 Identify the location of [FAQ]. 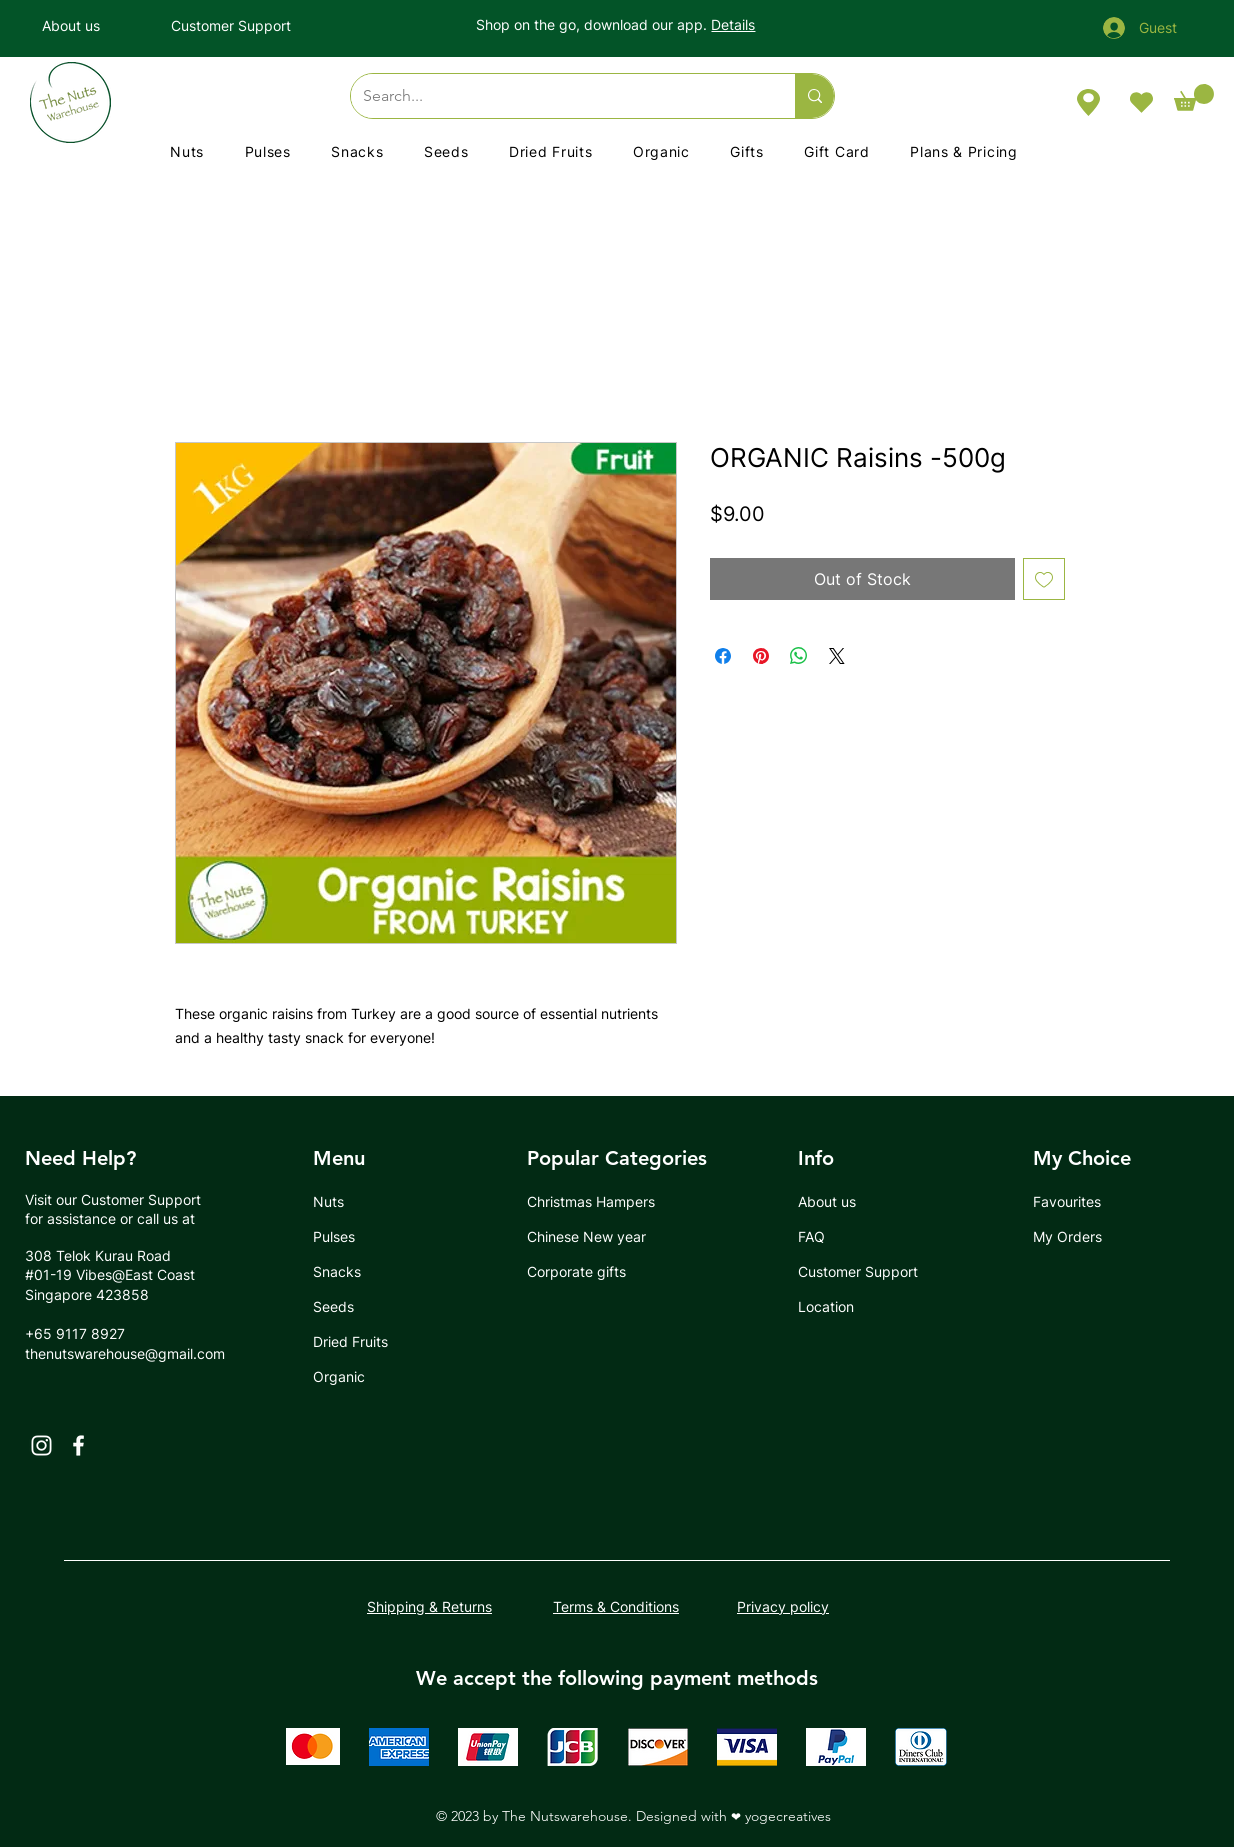
(845, 1236).